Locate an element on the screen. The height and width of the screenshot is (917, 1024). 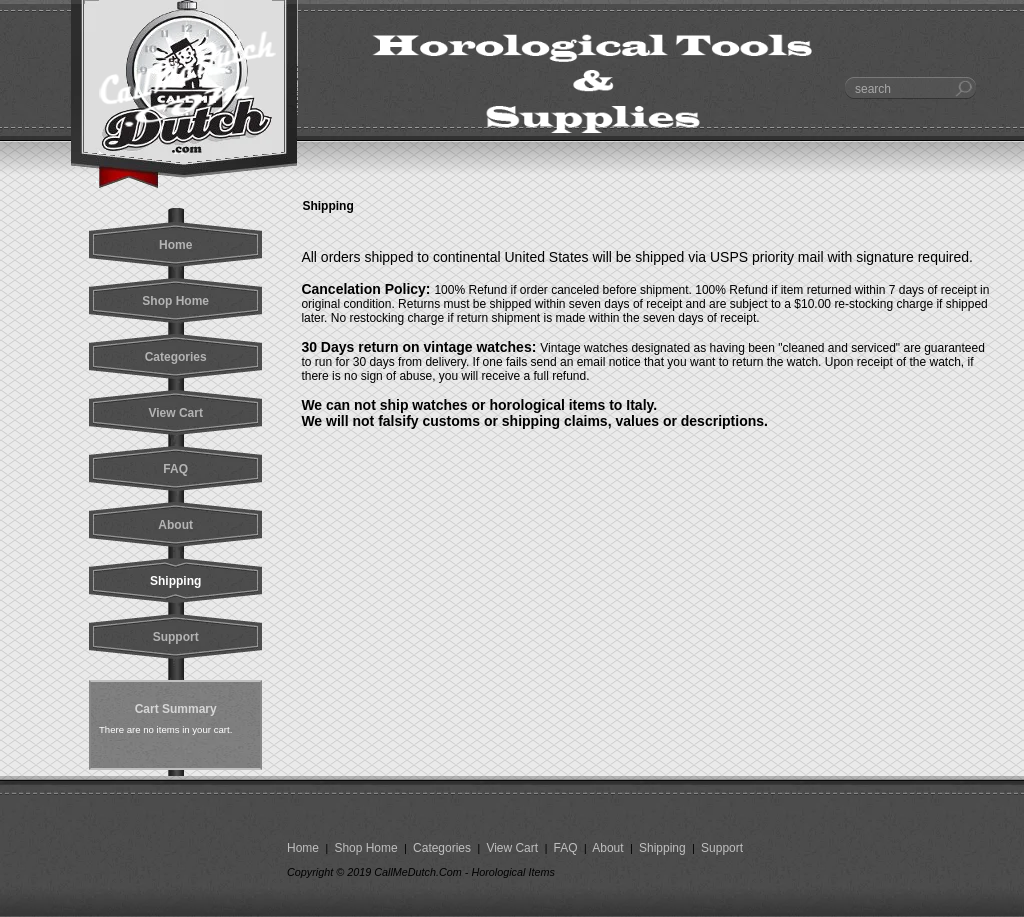
Shop Home is located at coordinates (366, 848).